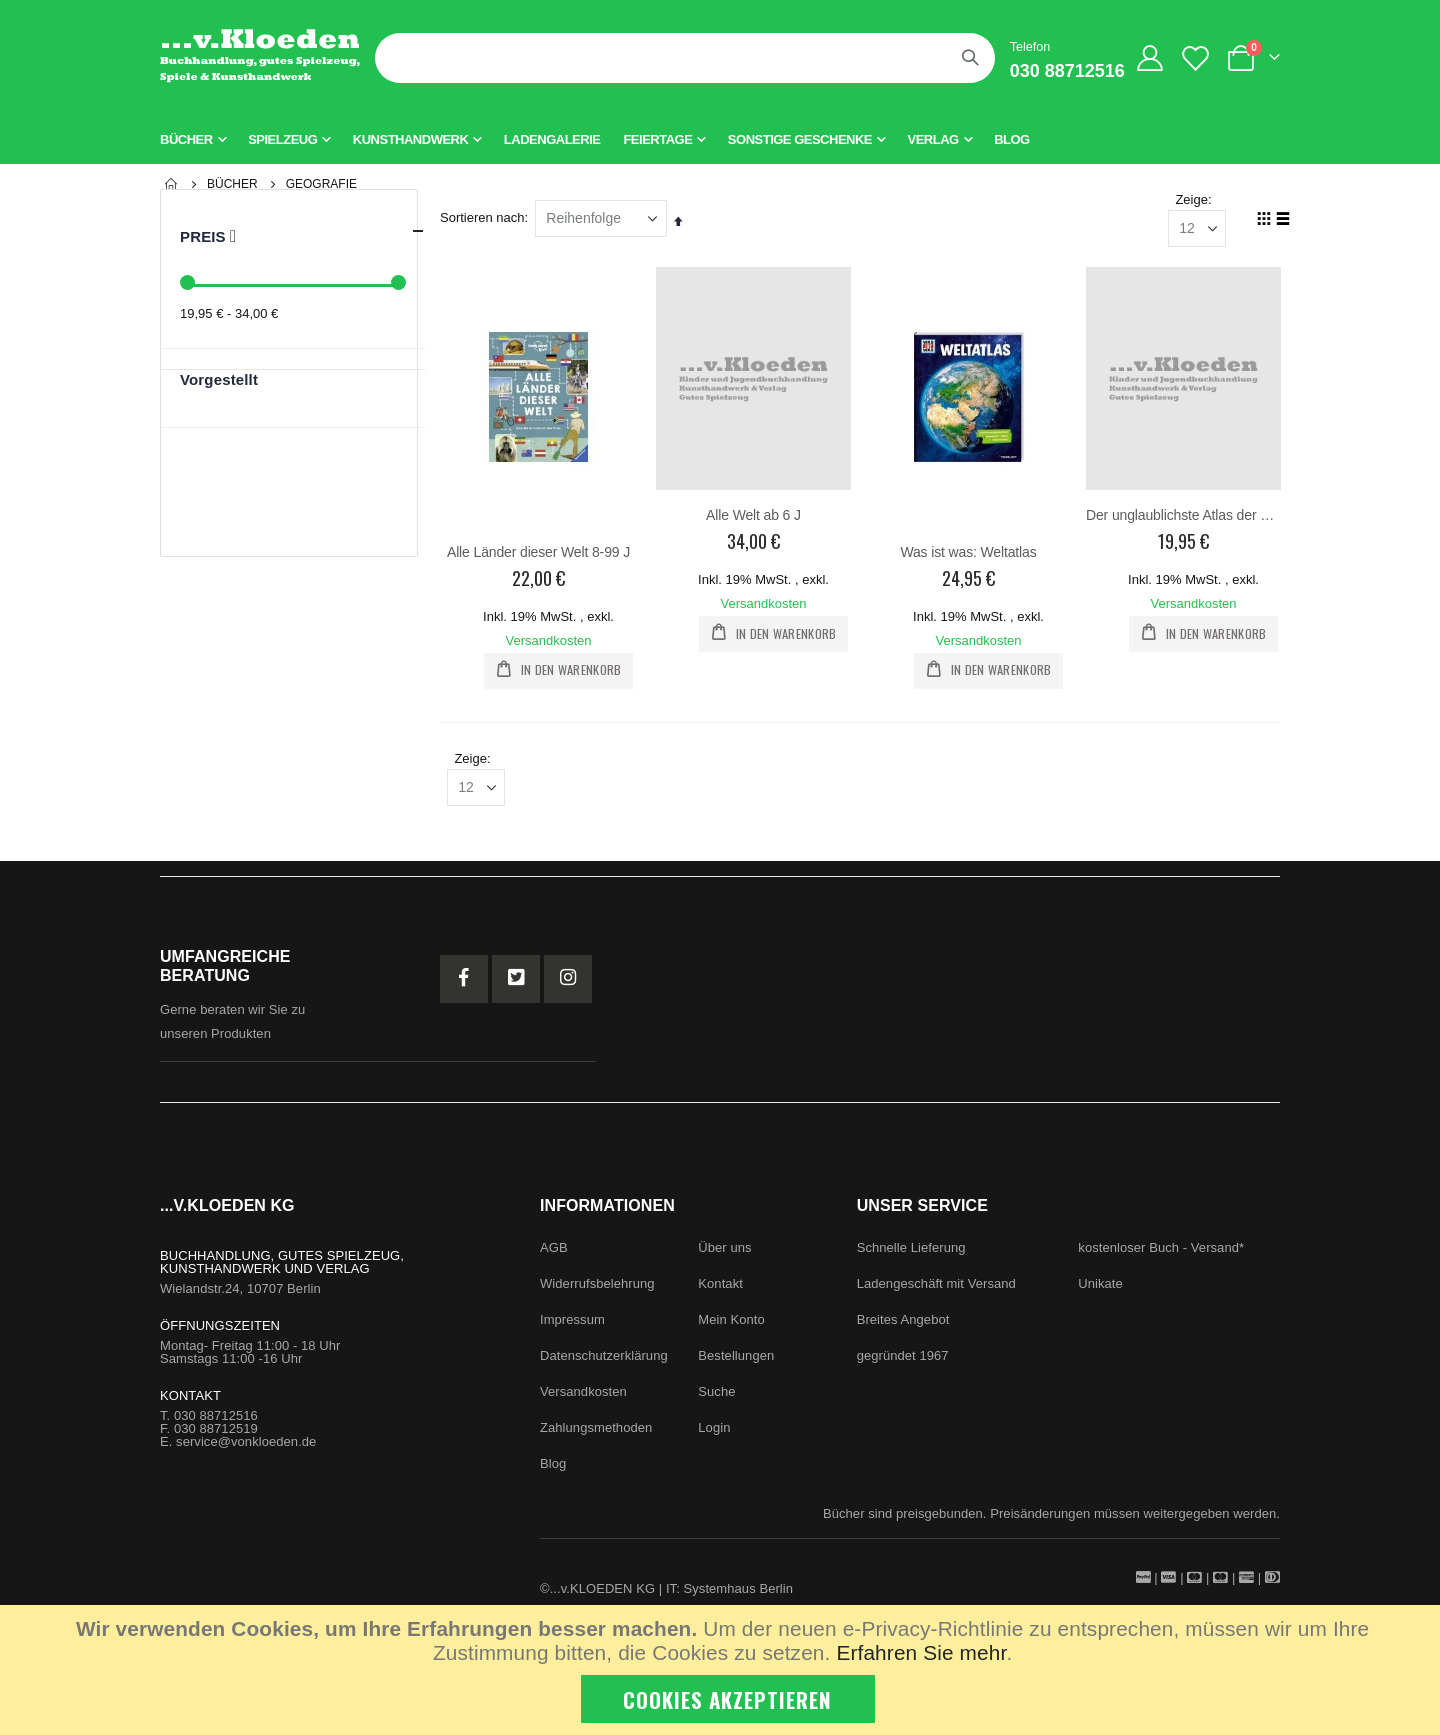  What do you see at coordinates (903, 1326) in the screenshot?
I see `Breites Angebot` at bounding box center [903, 1326].